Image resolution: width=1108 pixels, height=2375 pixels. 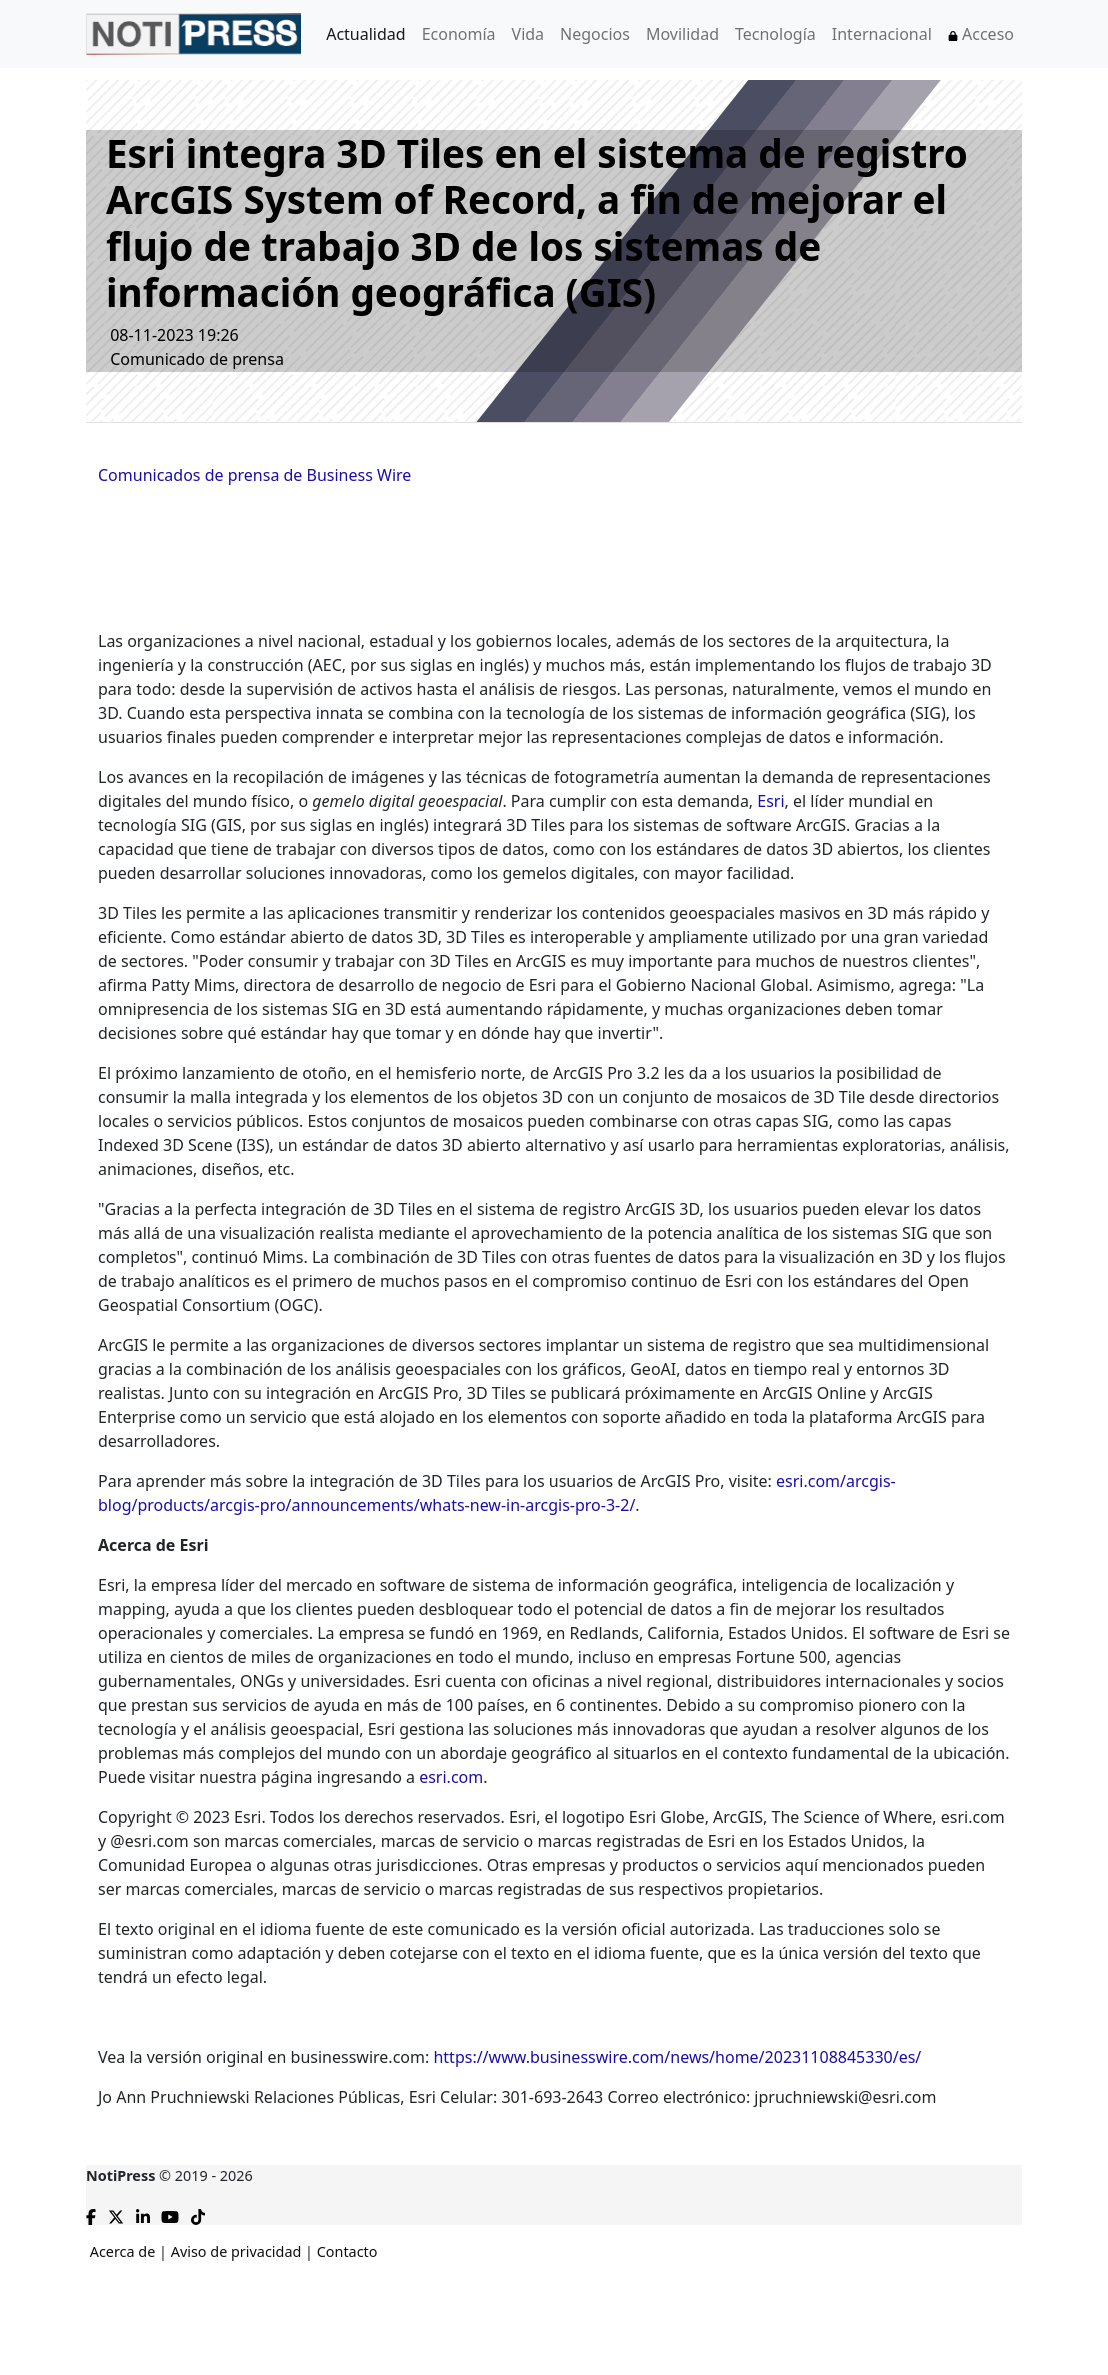 I want to click on [Compartir en X], so click(x=116, y=2213).